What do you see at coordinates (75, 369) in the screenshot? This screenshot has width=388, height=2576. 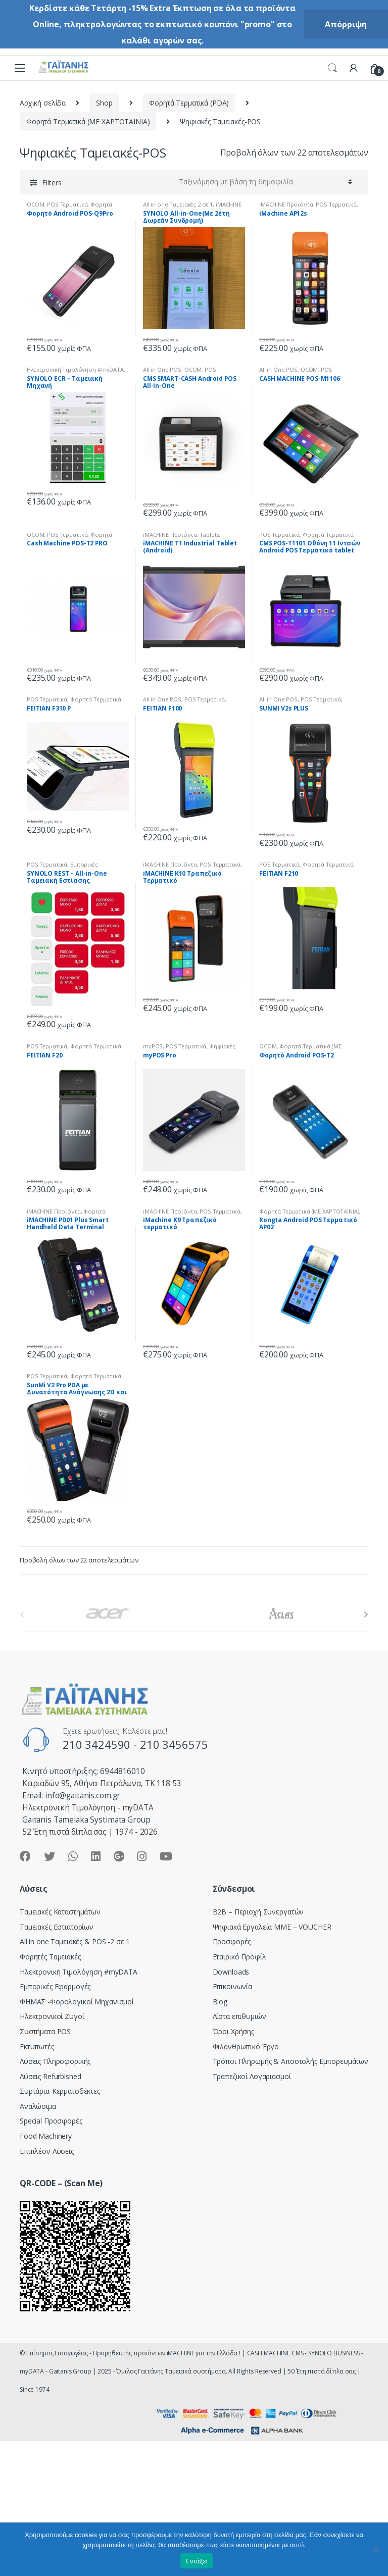 I see `Hλεκτρονική Τιμολόγηση #myDATA` at bounding box center [75, 369].